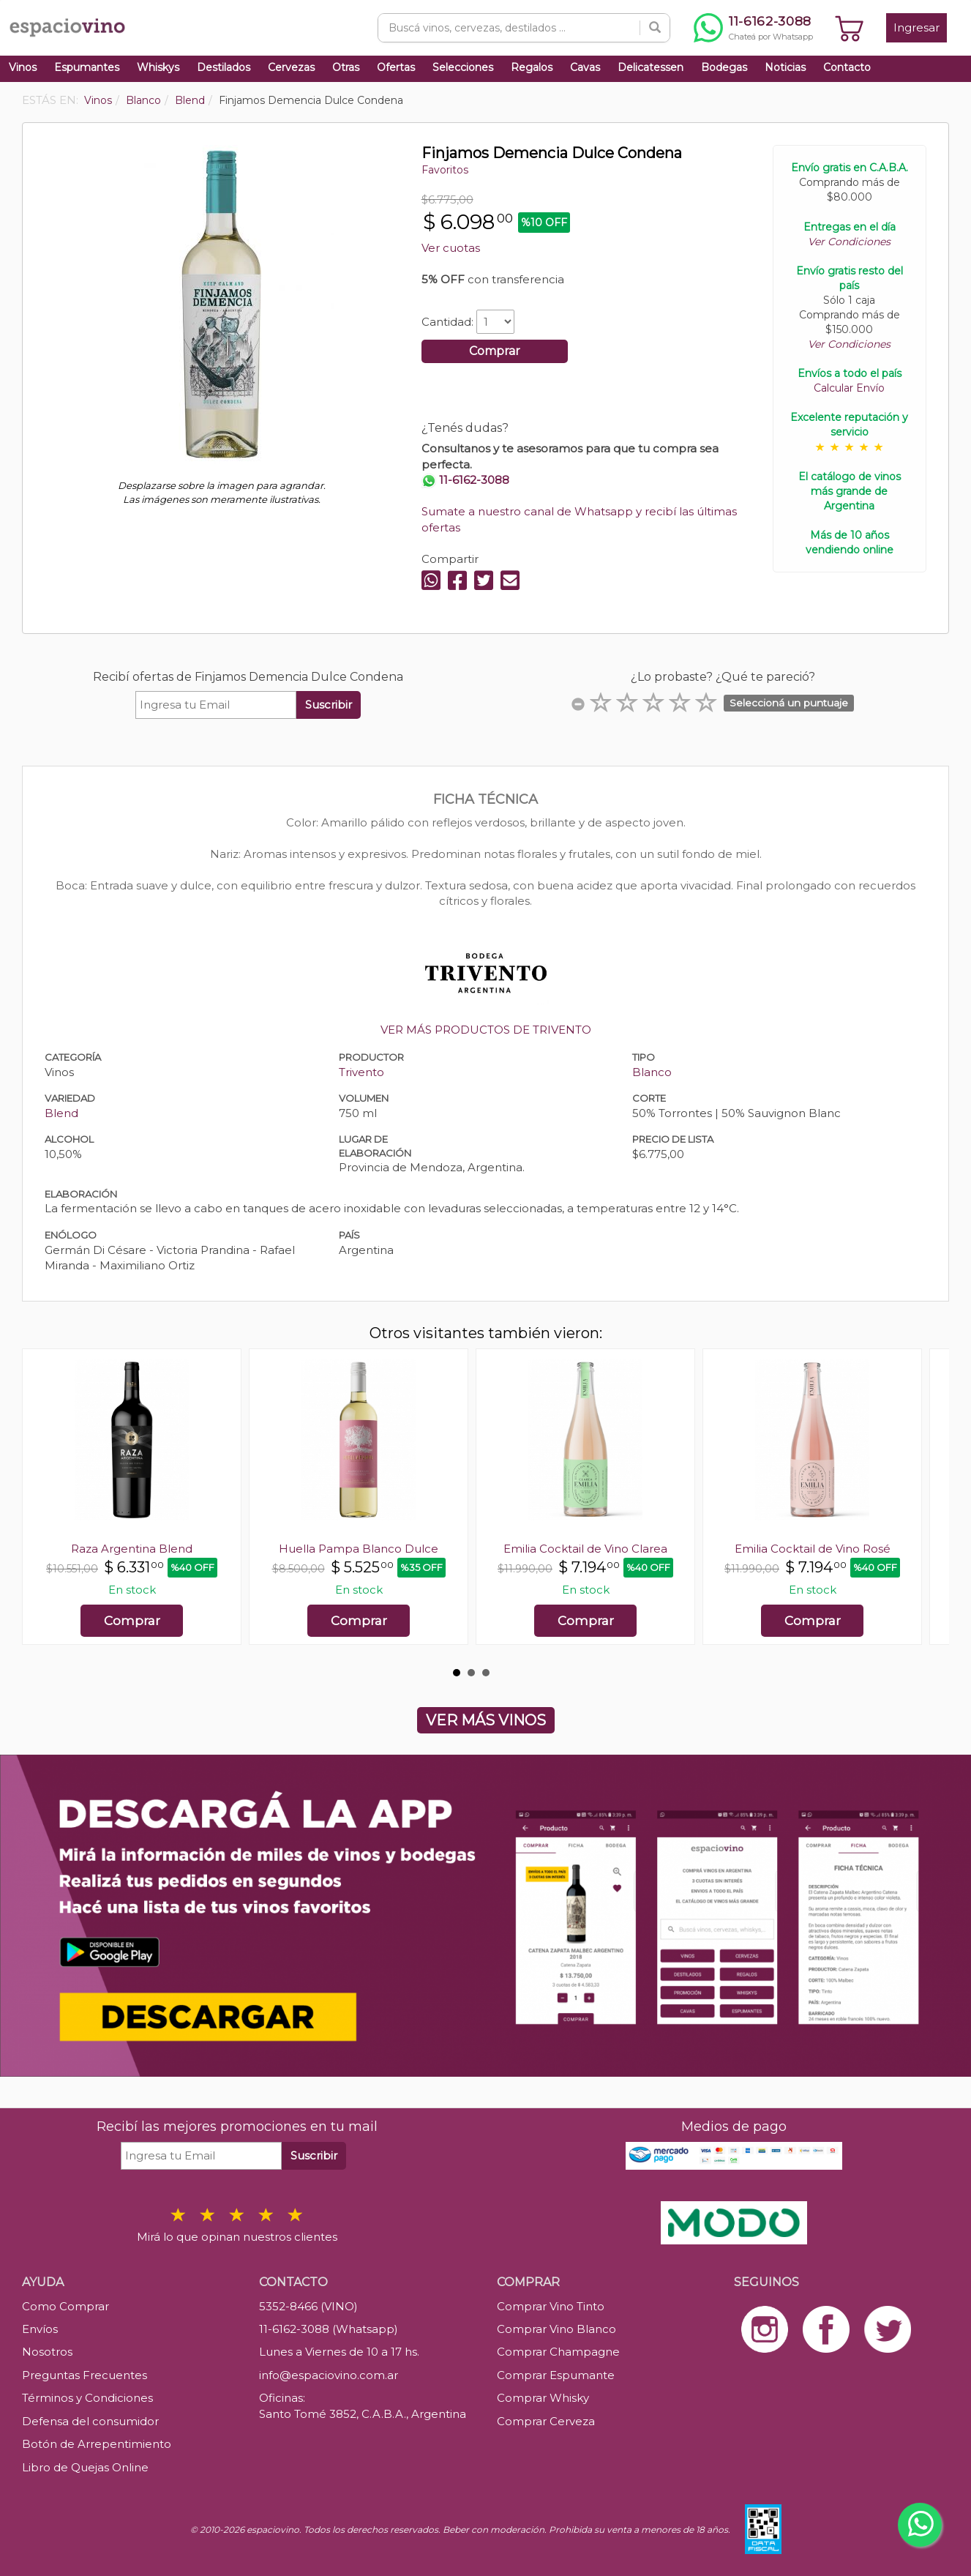 The width and height of the screenshot is (971, 2576). I want to click on Blanco, so click(652, 1072).